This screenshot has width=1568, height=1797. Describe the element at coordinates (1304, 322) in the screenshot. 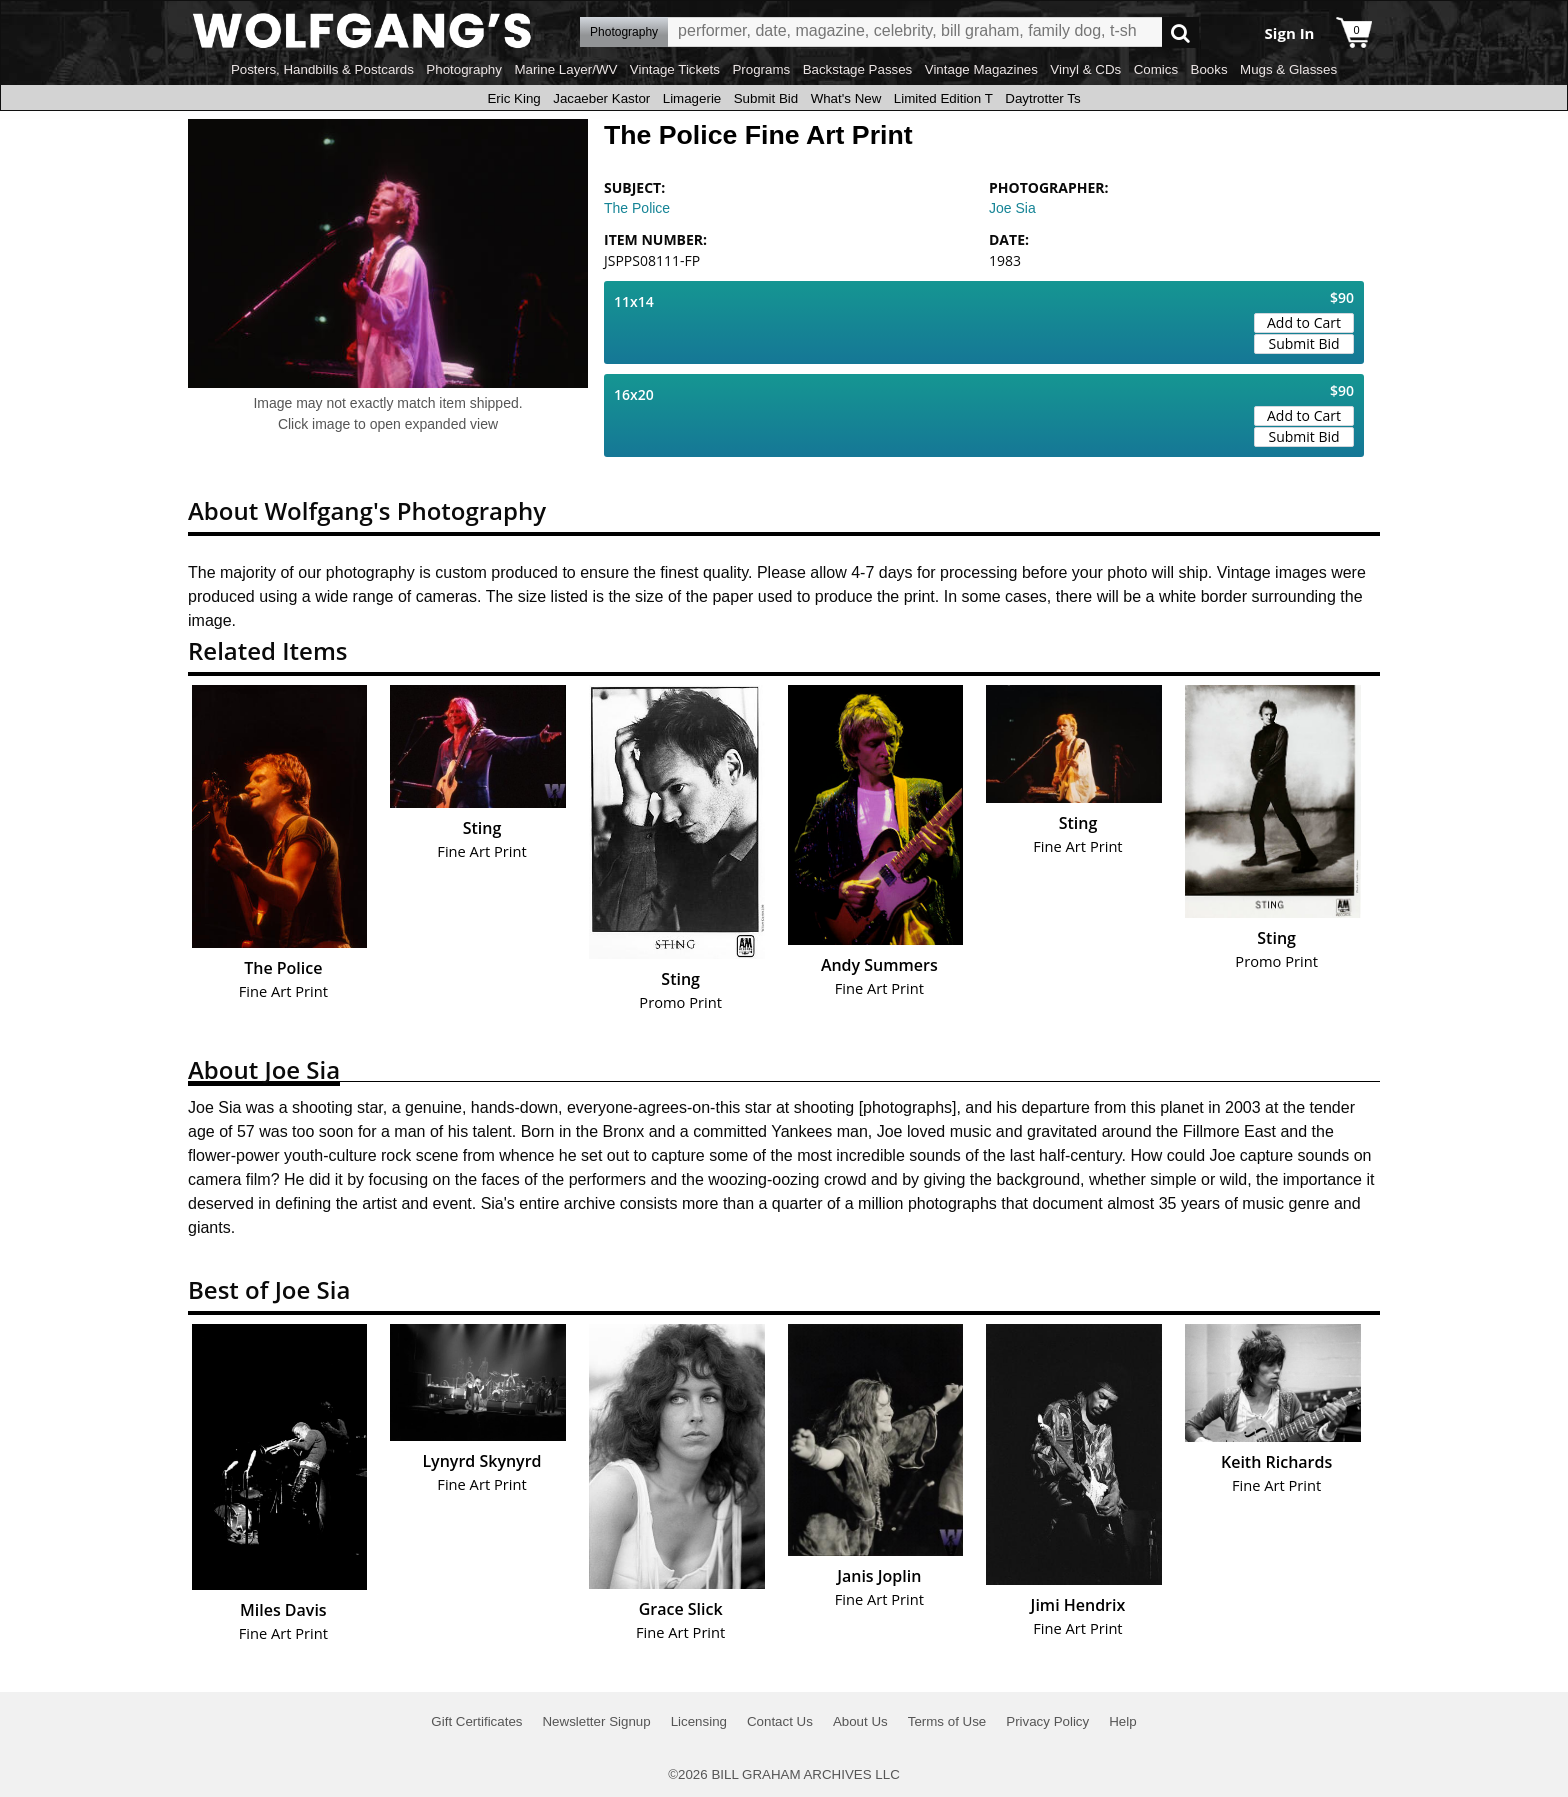

I see `Add to Cart` at that location.